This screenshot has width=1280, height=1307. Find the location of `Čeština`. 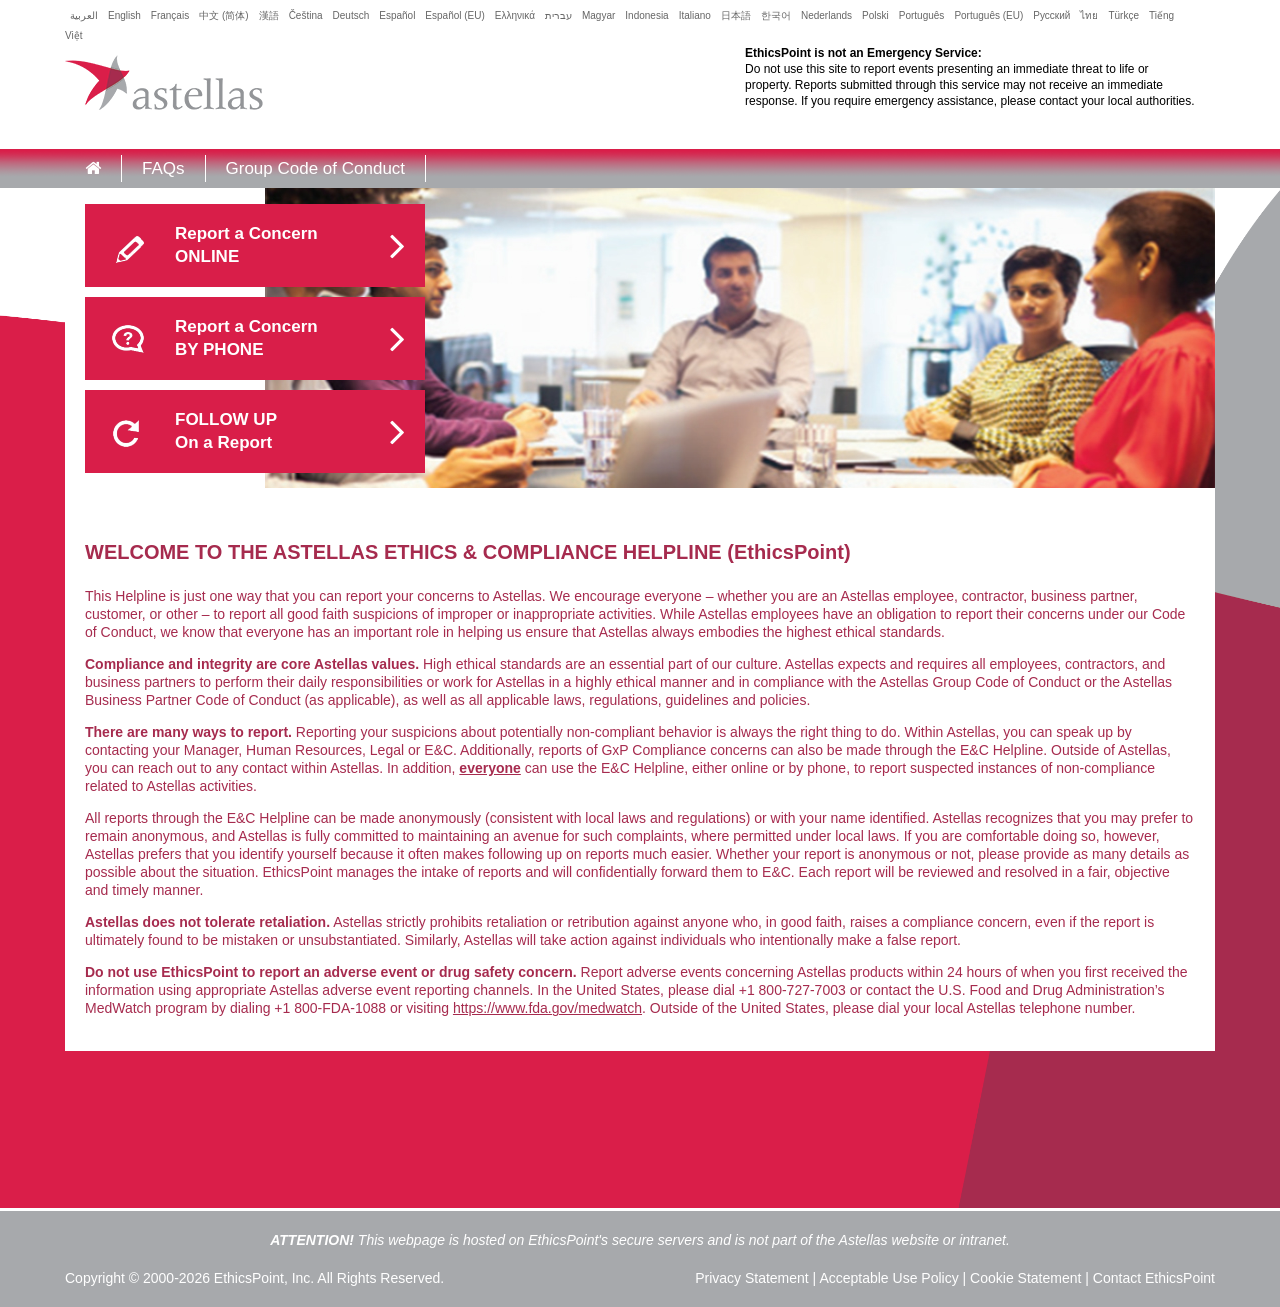

Čeština is located at coordinates (306, 15).